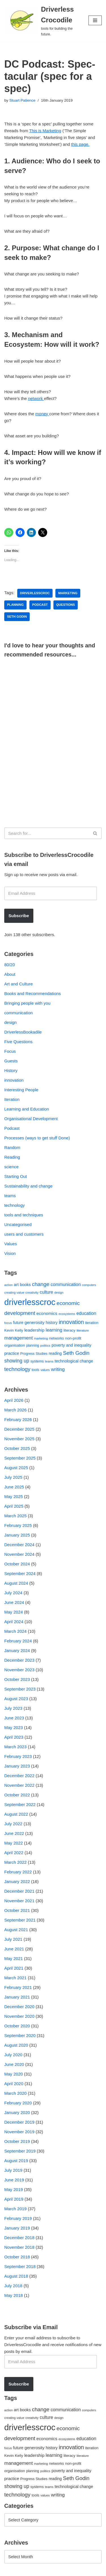  Describe the element at coordinates (19, 1438) in the screenshot. I see `November 2025` at that location.